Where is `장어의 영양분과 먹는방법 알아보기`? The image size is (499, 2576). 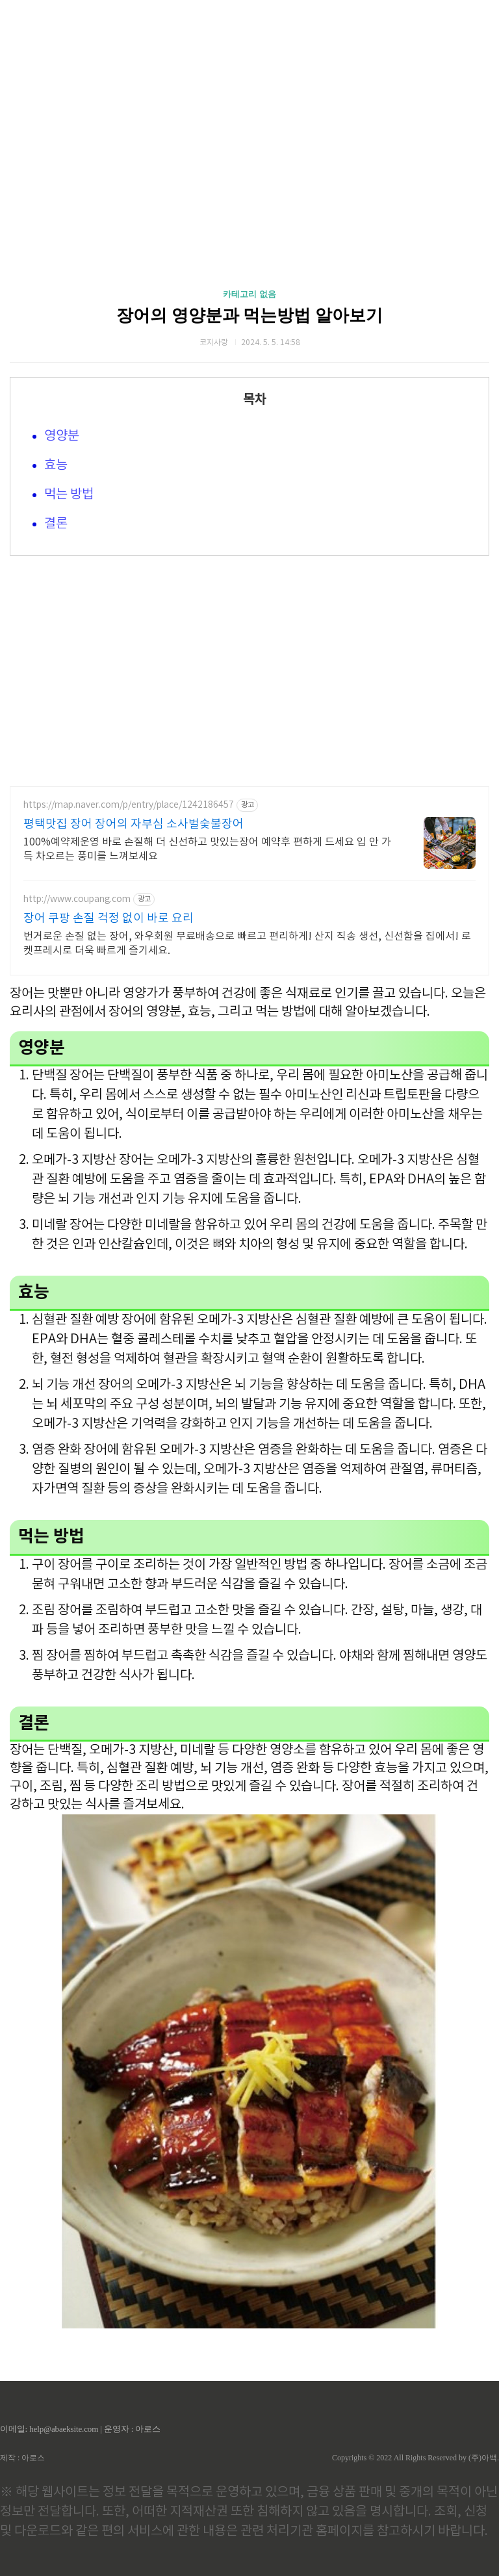
장어의 영양분과 먹는방법 알아보기 is located at coordinates (249, 315).